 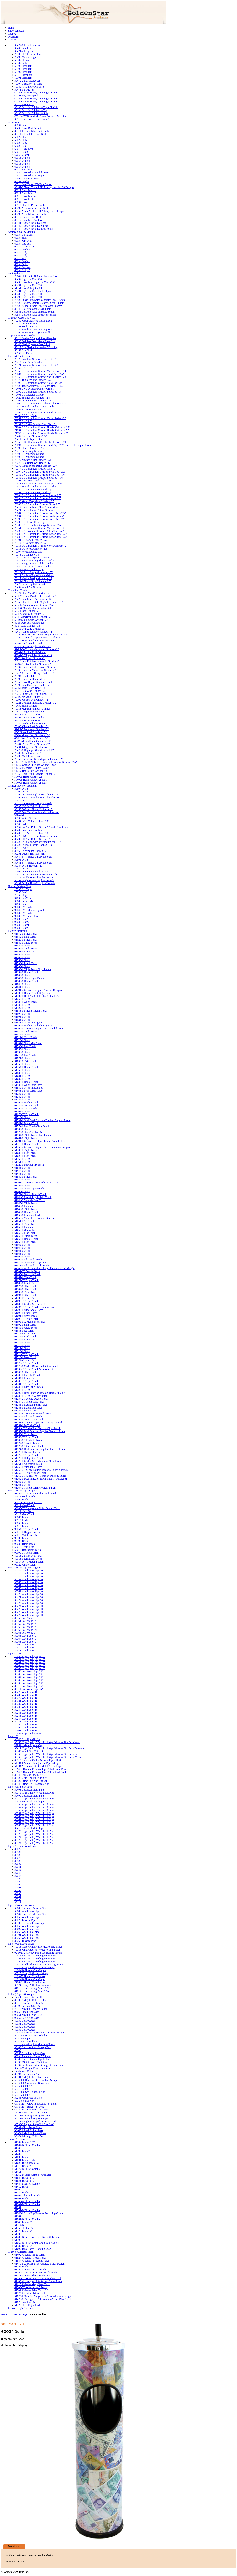 What do you see at coordinates (21, 895) in the screenshot?
I see `20356 Finger` at bounding box center [21, 895].